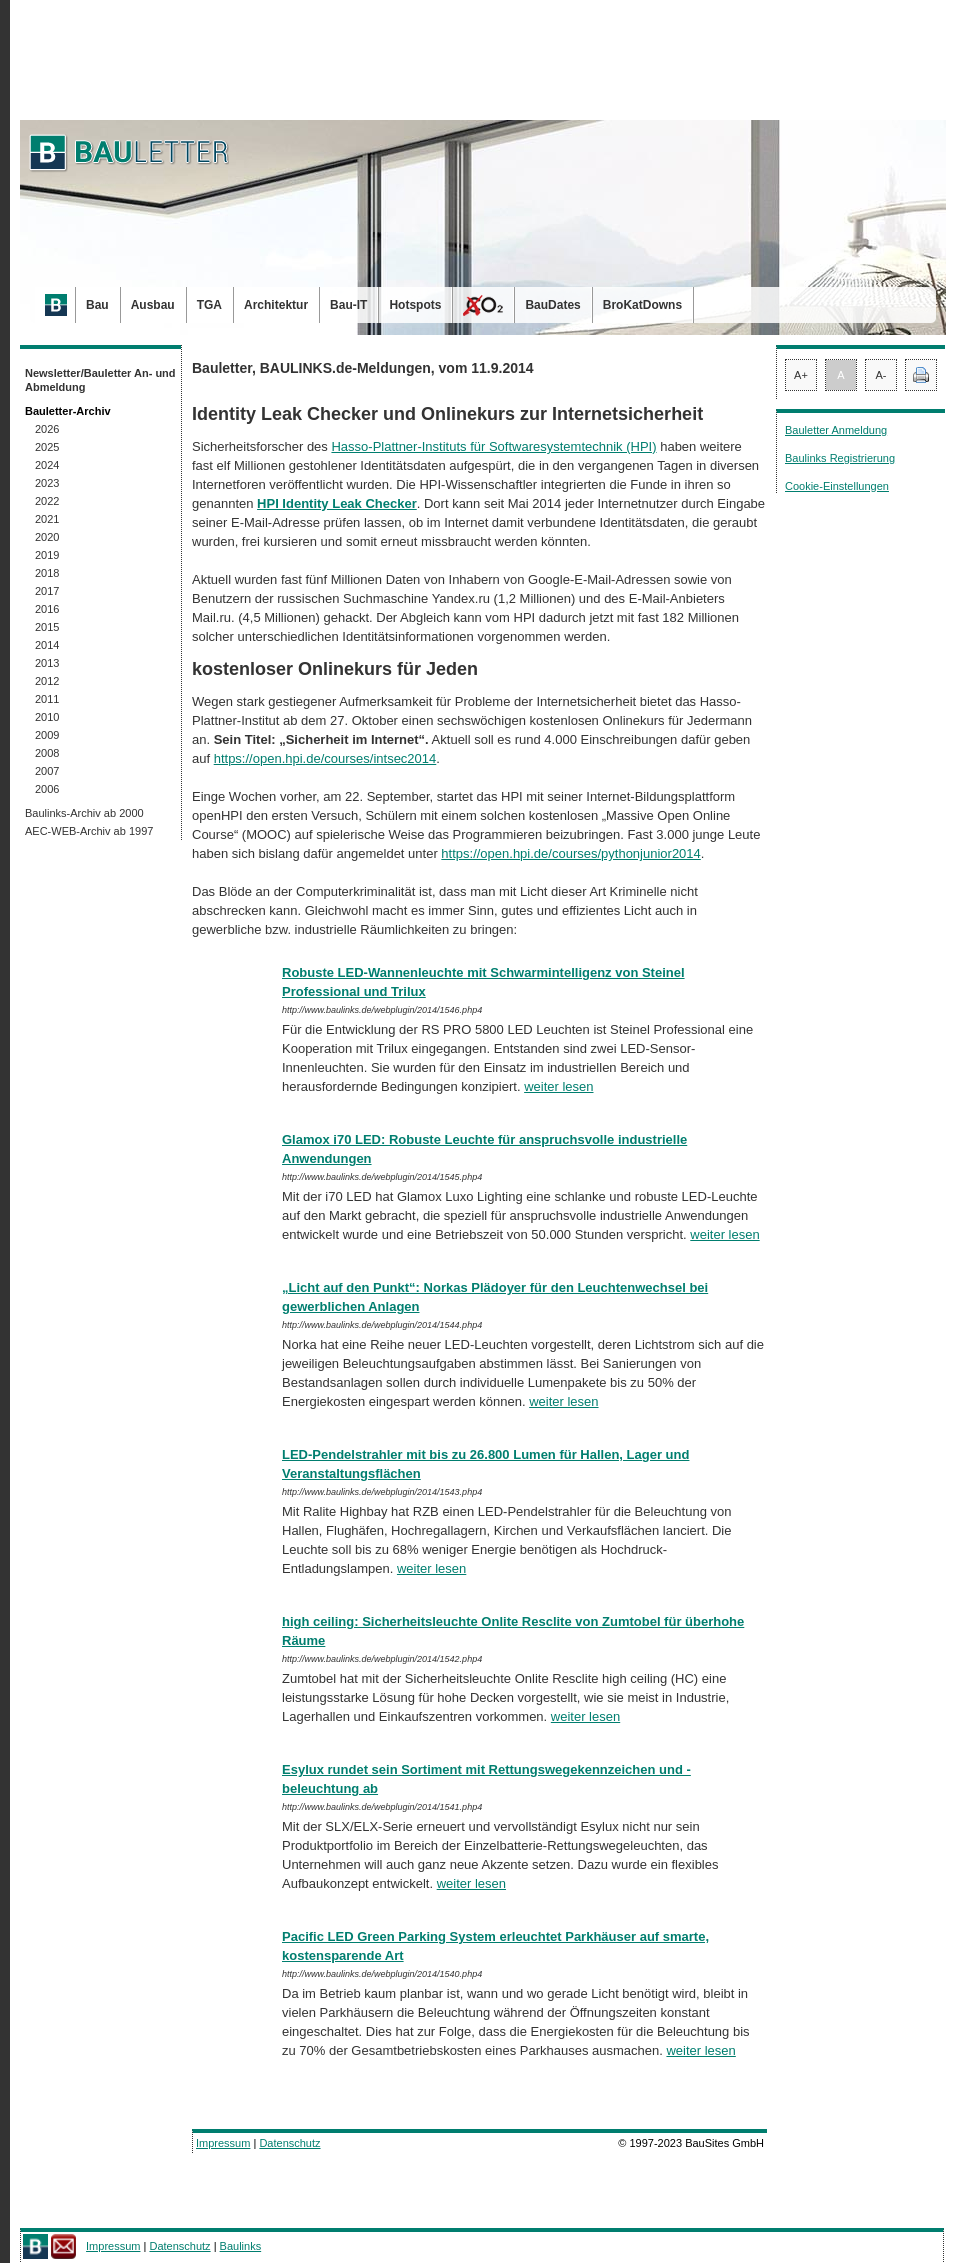 This screenshot has width=956, height=2263. I want to click on 2011, so click(47, 699).